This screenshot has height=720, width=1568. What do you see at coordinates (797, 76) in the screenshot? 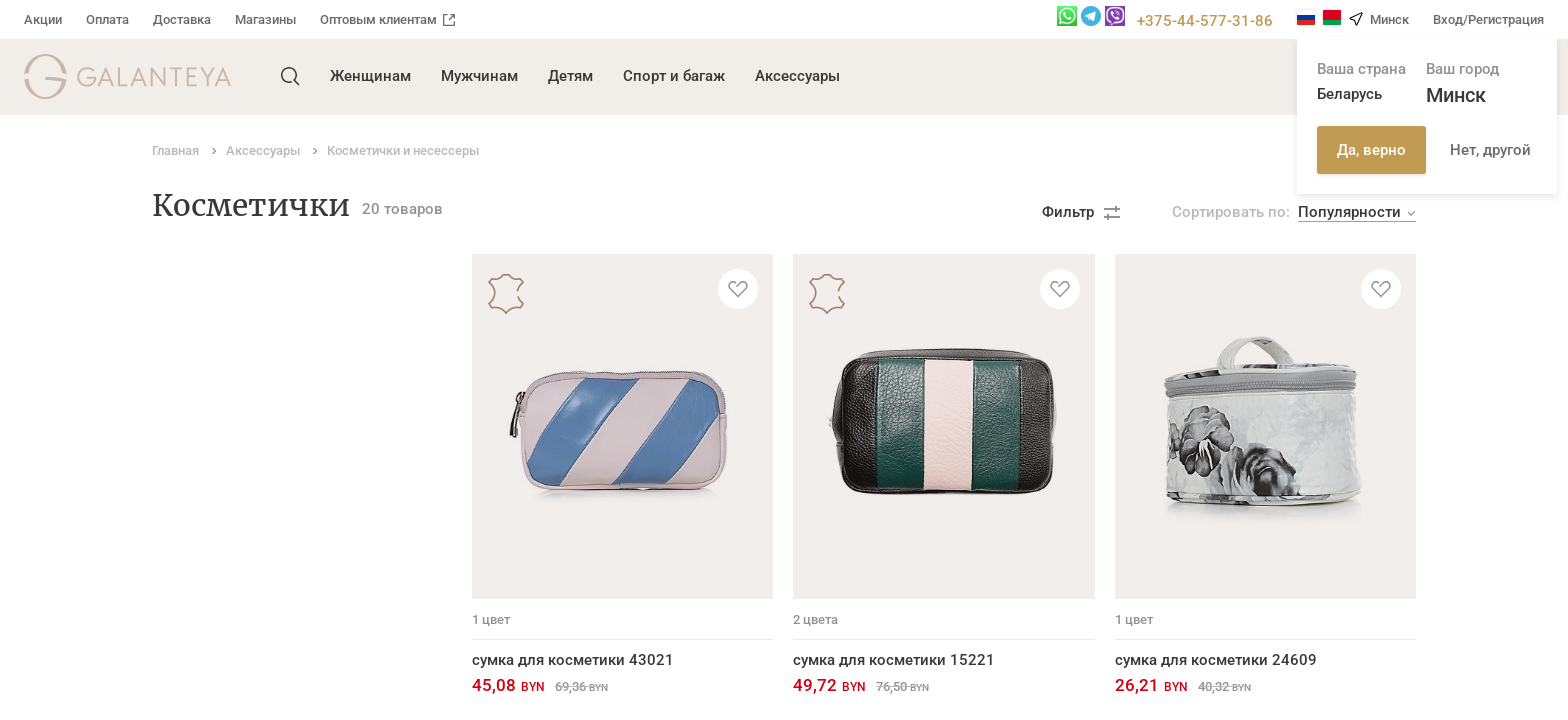
I see `Аксессуары` at bounding box center [797, 76].